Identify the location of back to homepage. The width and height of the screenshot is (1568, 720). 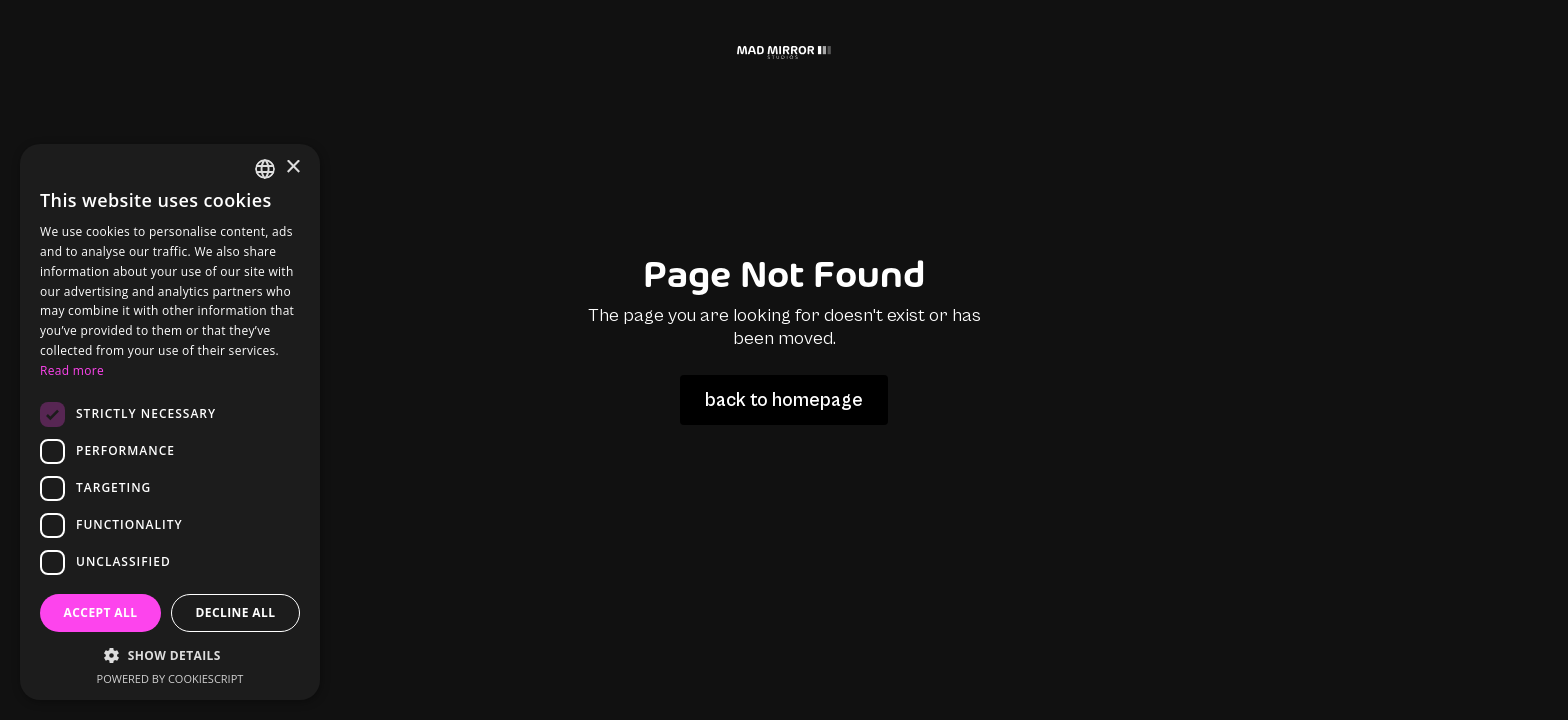
(784, 400).